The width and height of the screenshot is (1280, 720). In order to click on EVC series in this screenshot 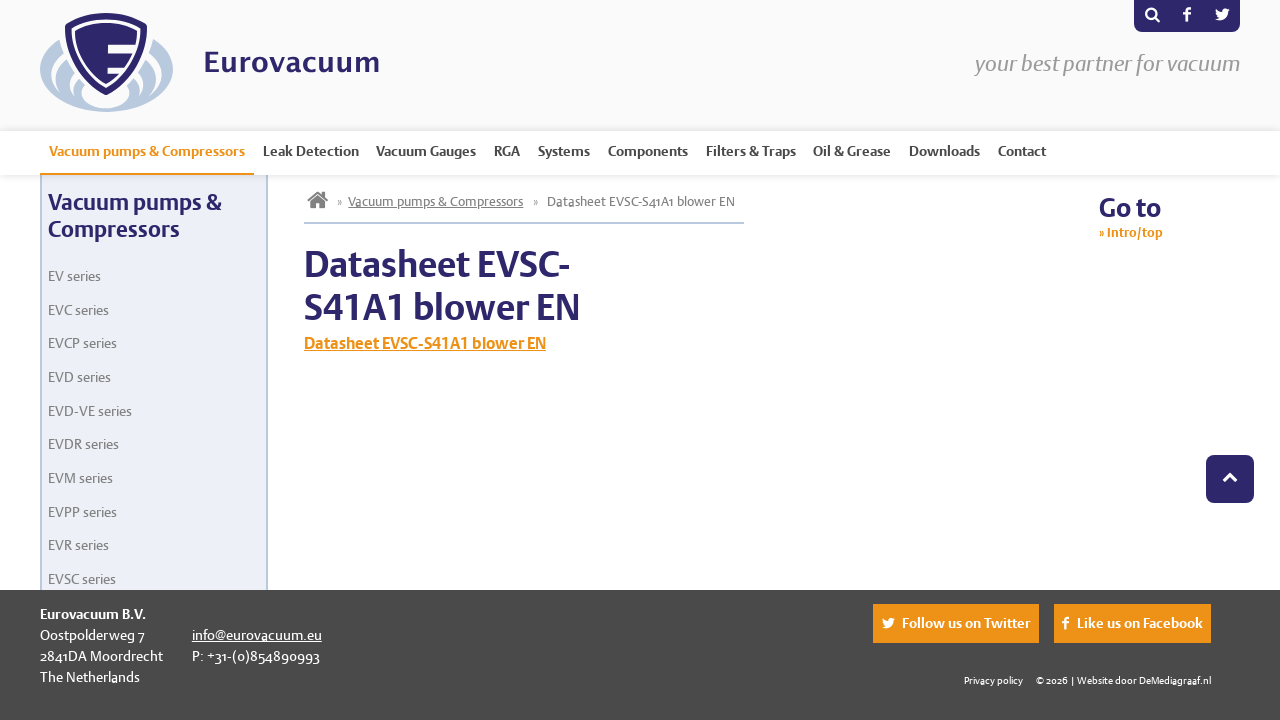, I will do `click(78, 310)`.